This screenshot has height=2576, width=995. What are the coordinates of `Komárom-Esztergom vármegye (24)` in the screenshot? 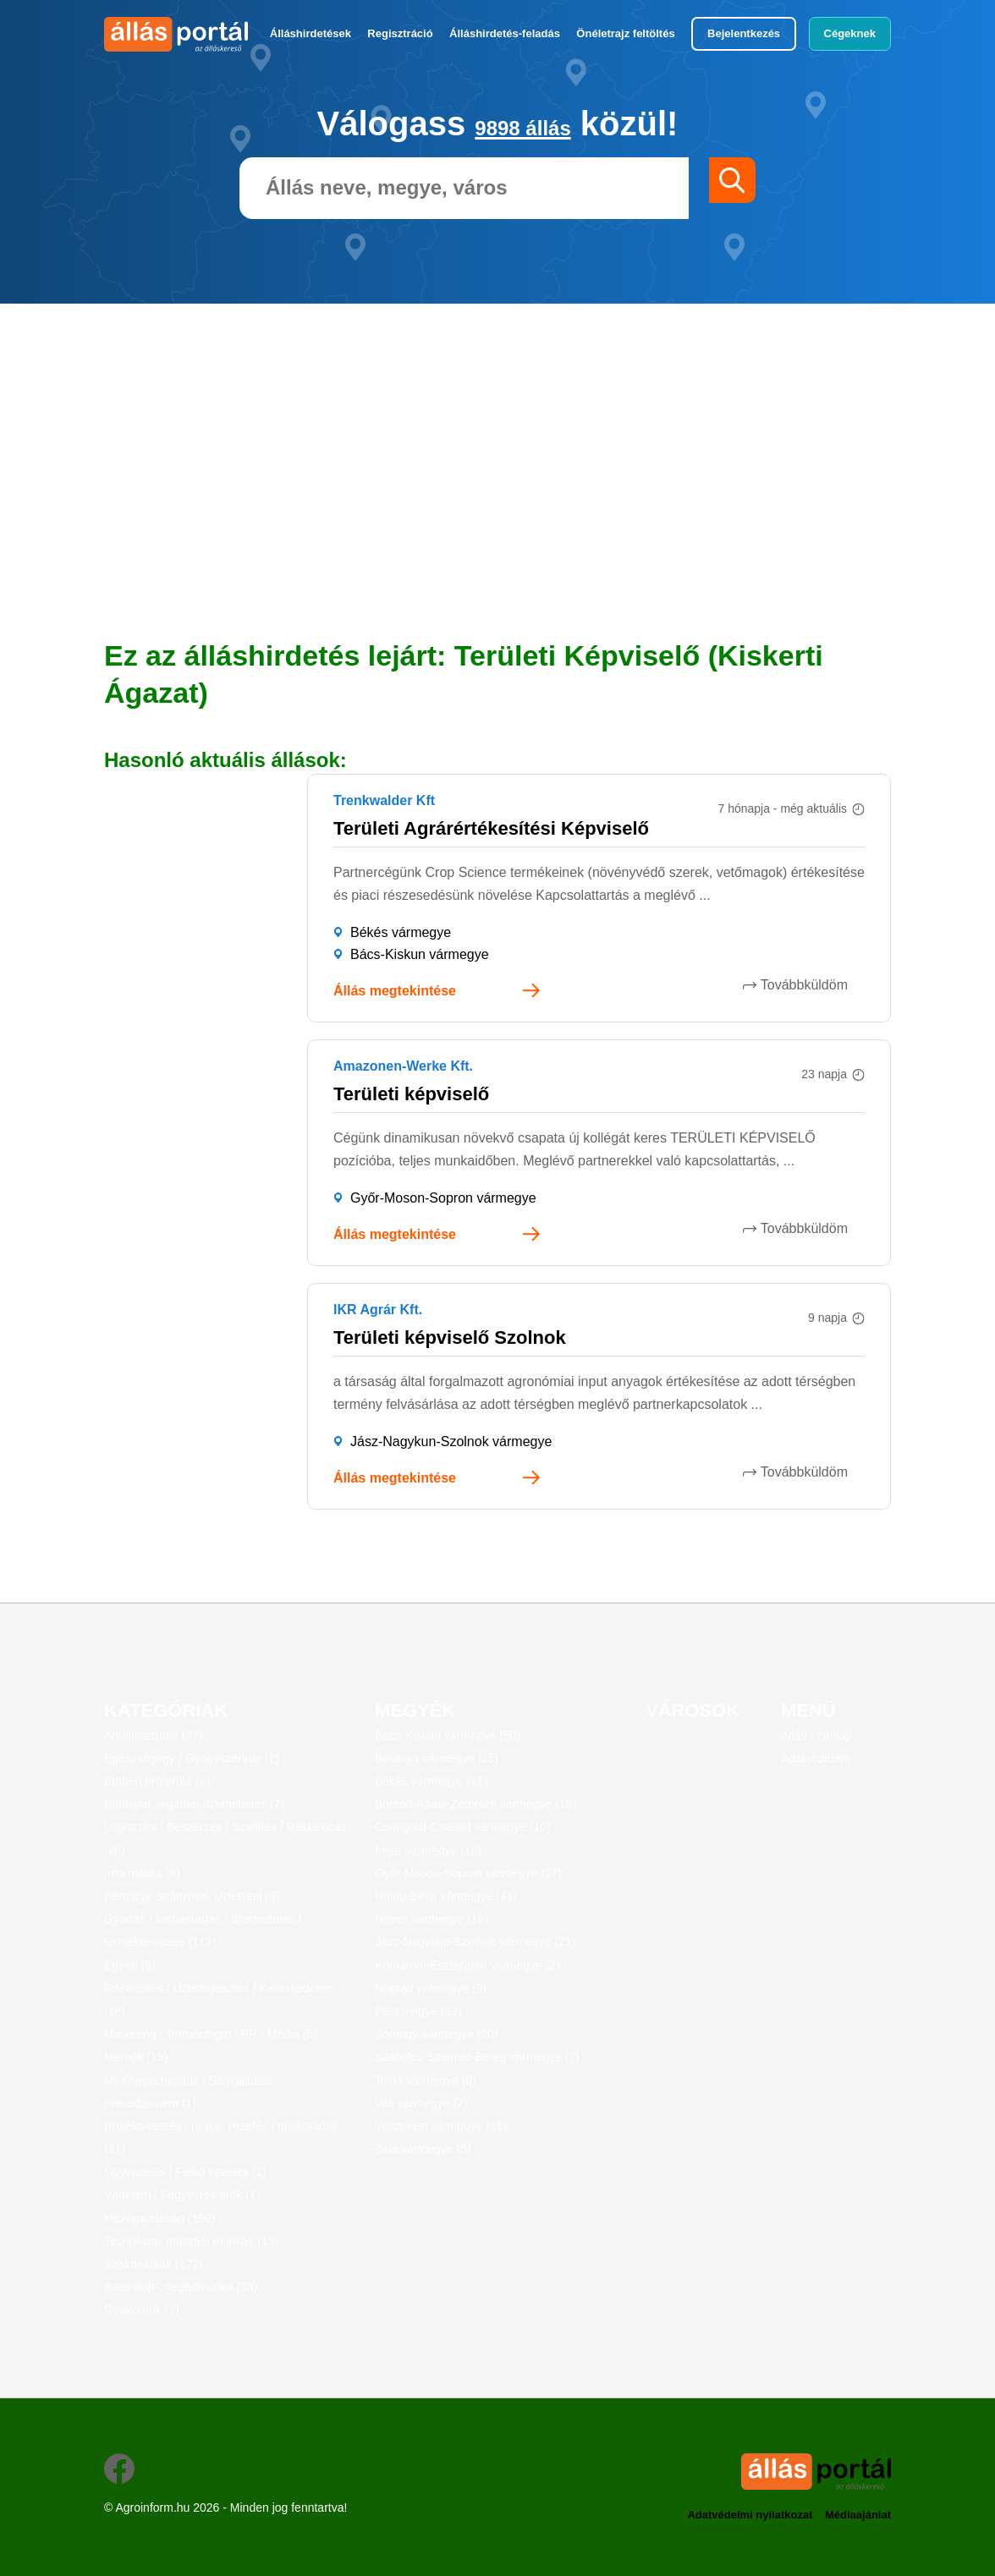 It's located at (470, 1965).